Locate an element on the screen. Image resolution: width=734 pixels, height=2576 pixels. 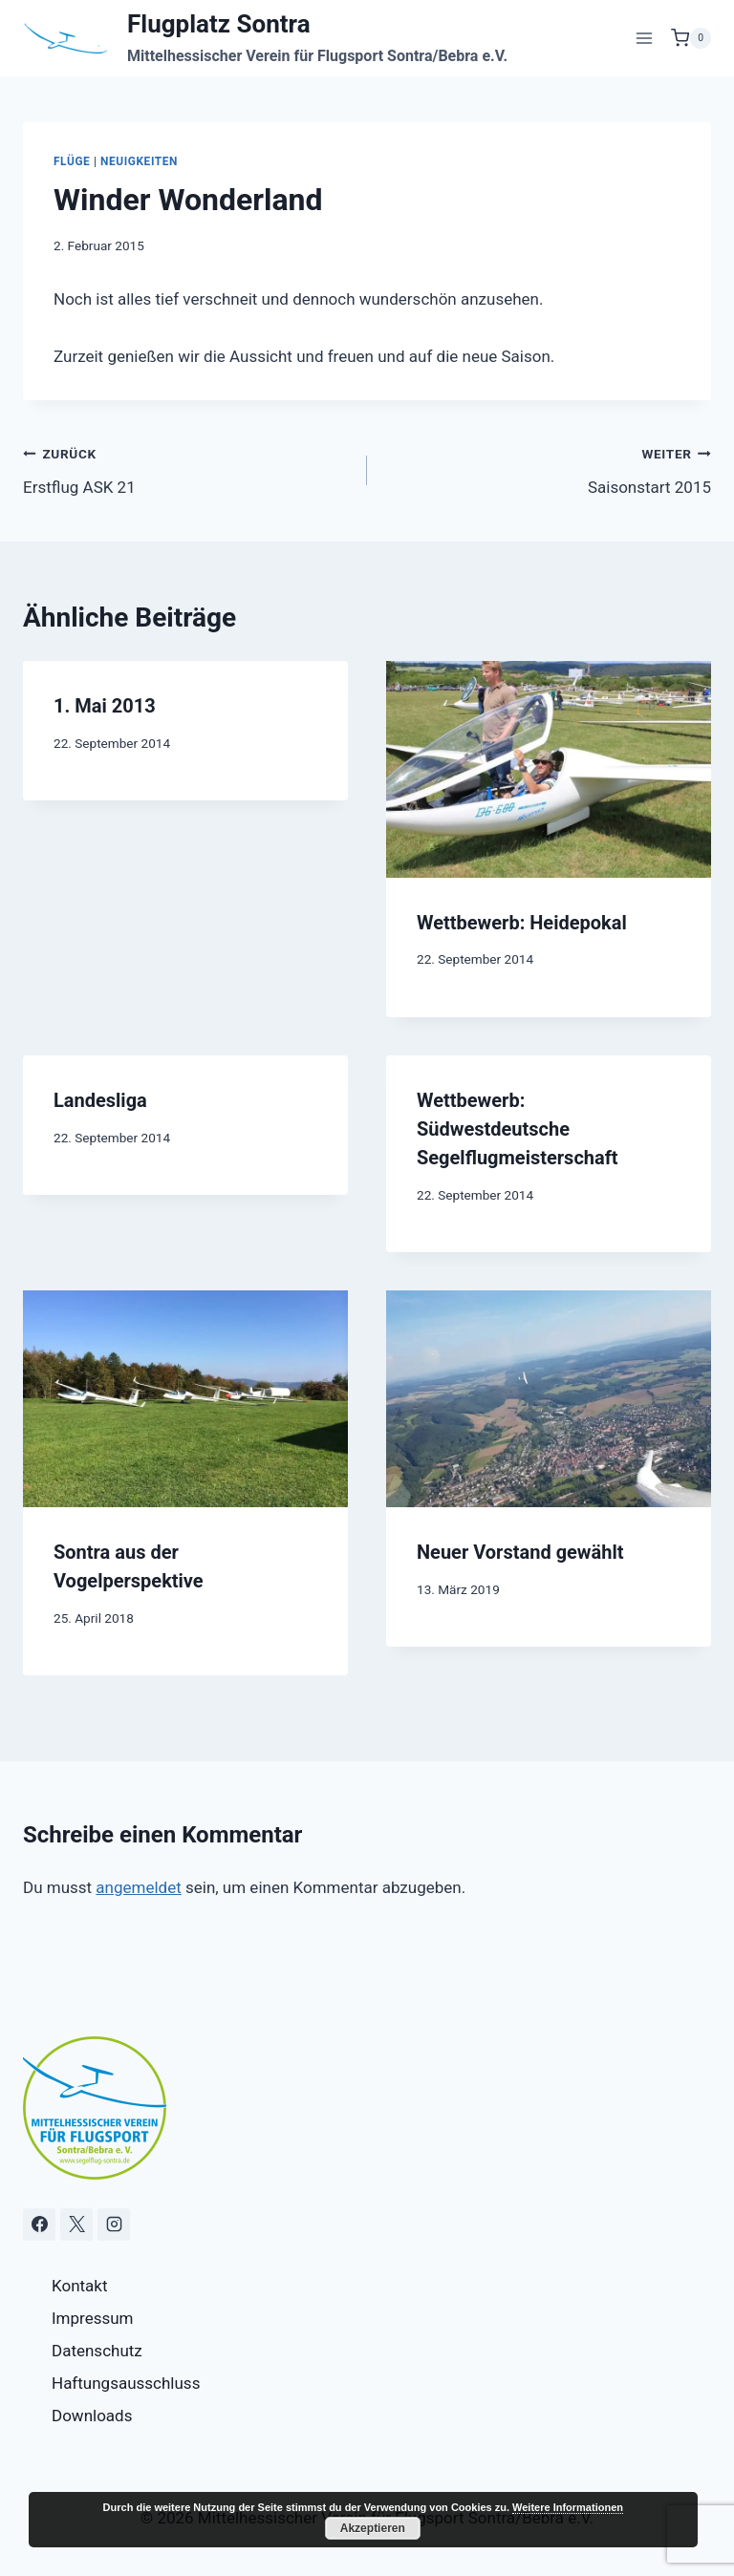
[Menü öffnen] is located at coordinates (643, 38).